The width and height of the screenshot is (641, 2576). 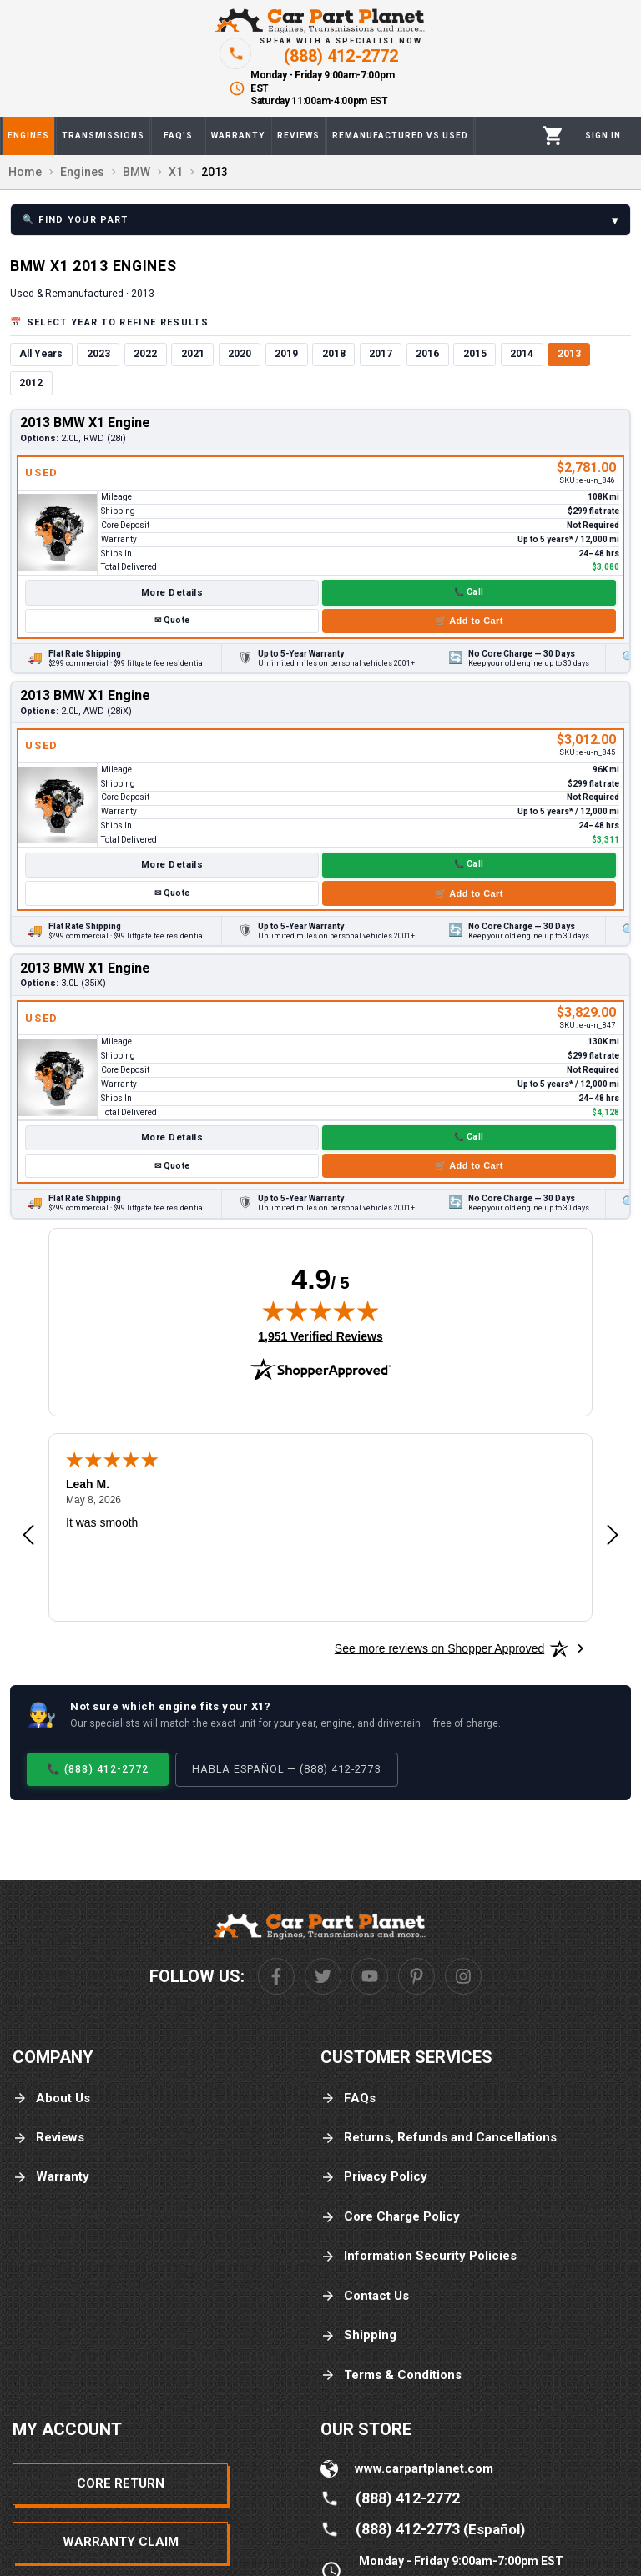 I want to click on 2012, so click(x=31, y=383).